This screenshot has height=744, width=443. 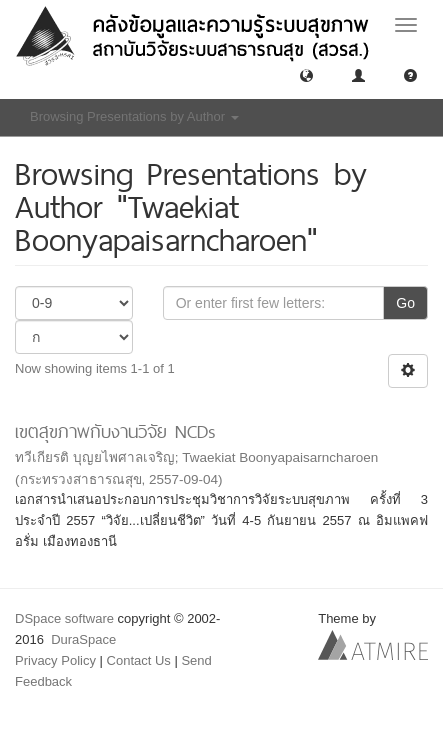 What do you see at coordinates (139, 660) in the screenshot?
I see `Contact Us` at bounding box center [139, 660].